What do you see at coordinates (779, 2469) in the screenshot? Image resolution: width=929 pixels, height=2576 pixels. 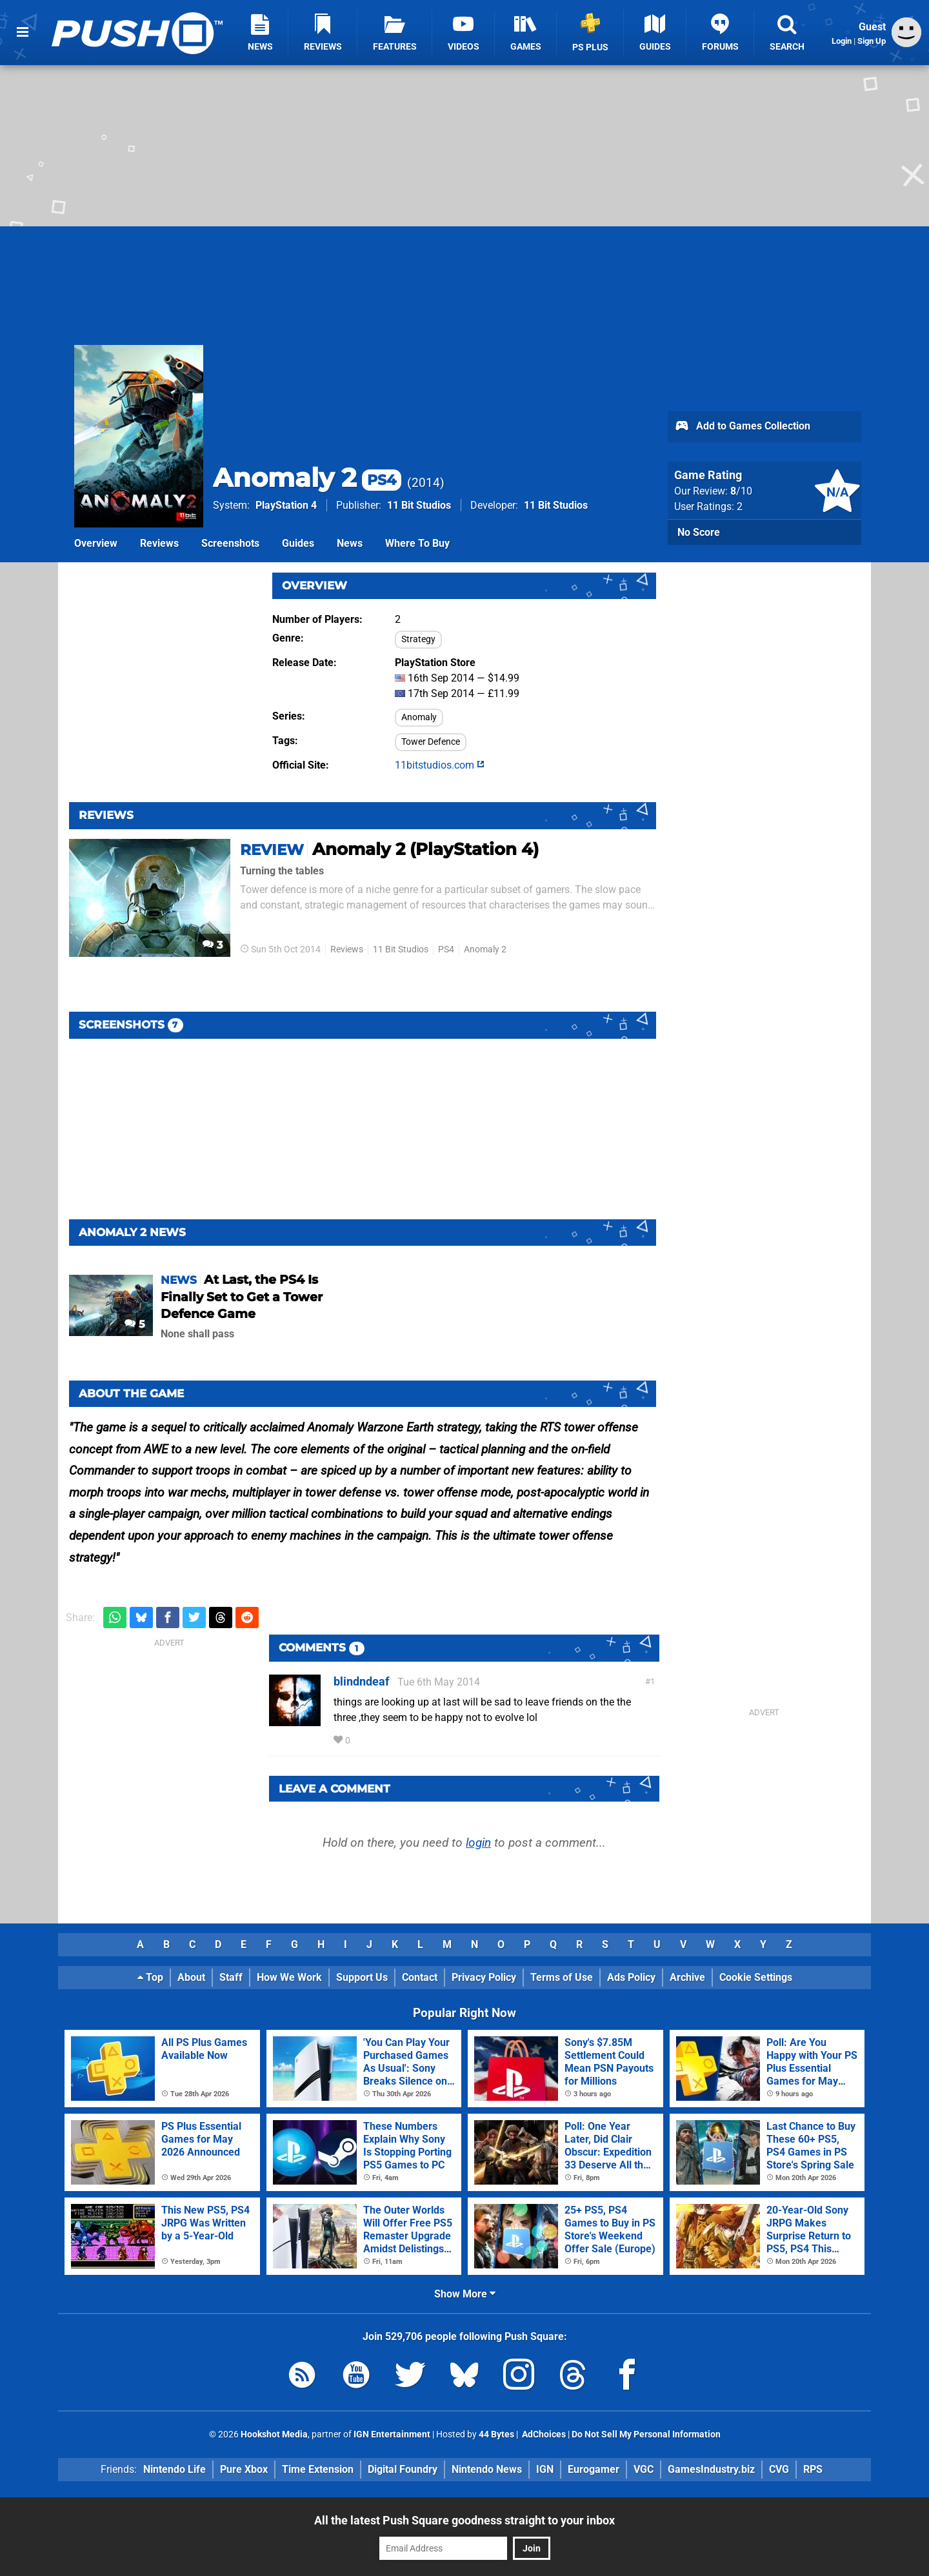 I see `CVG` at bounding box center [779, 2469].